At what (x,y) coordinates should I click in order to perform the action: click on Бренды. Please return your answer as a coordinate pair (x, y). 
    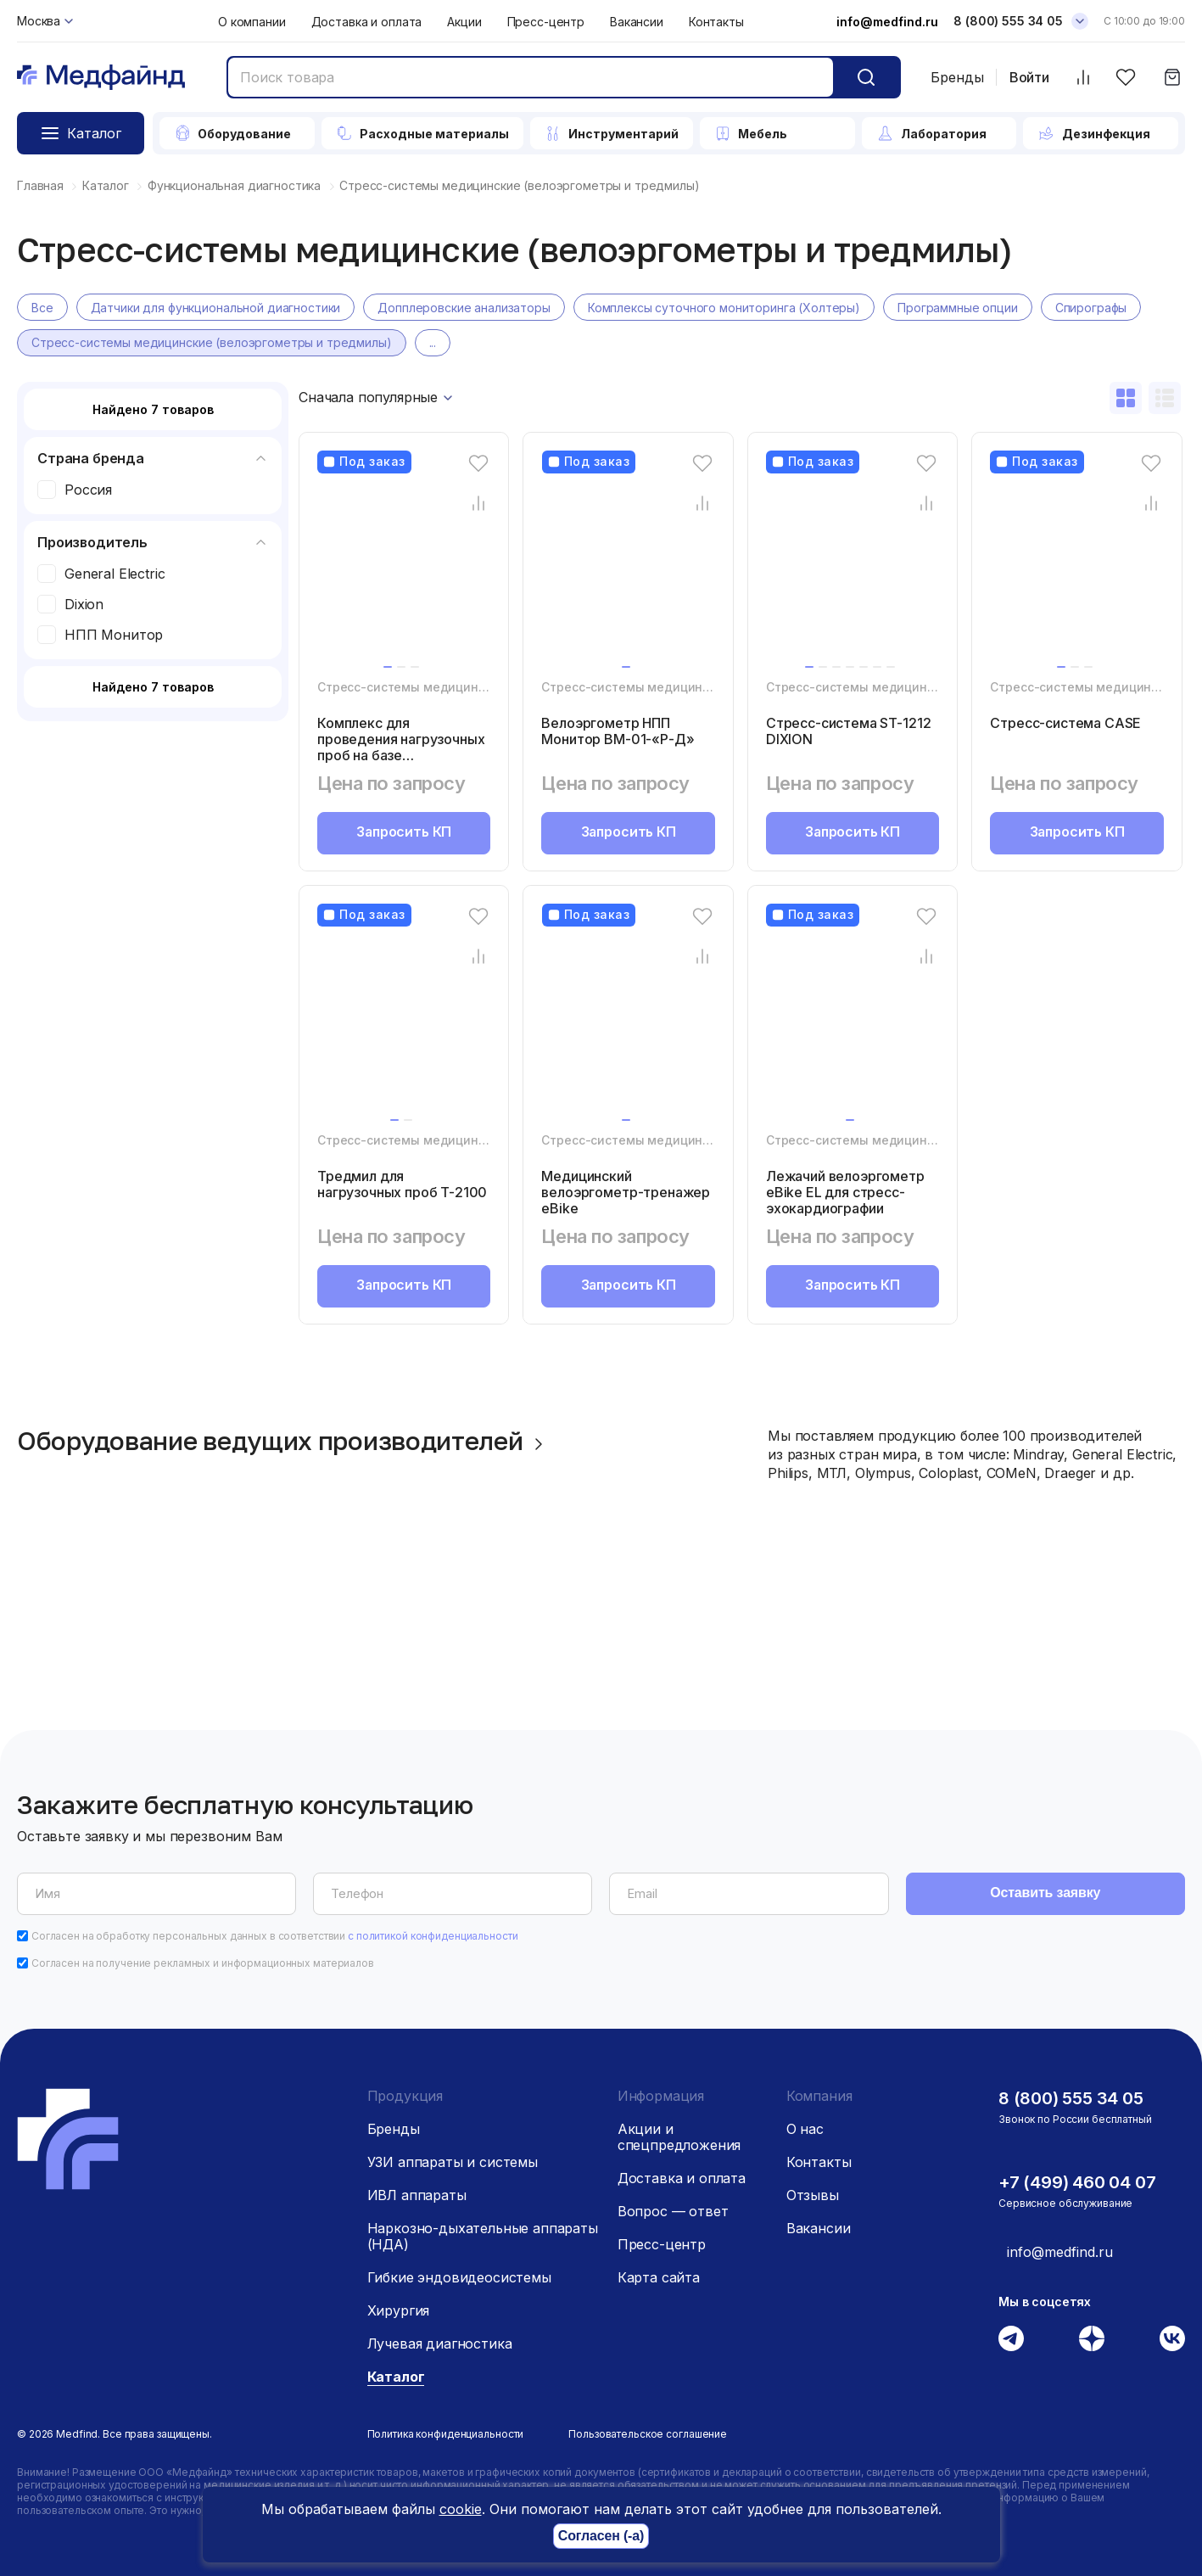
    Looking at the image, I should click on (957, 77).